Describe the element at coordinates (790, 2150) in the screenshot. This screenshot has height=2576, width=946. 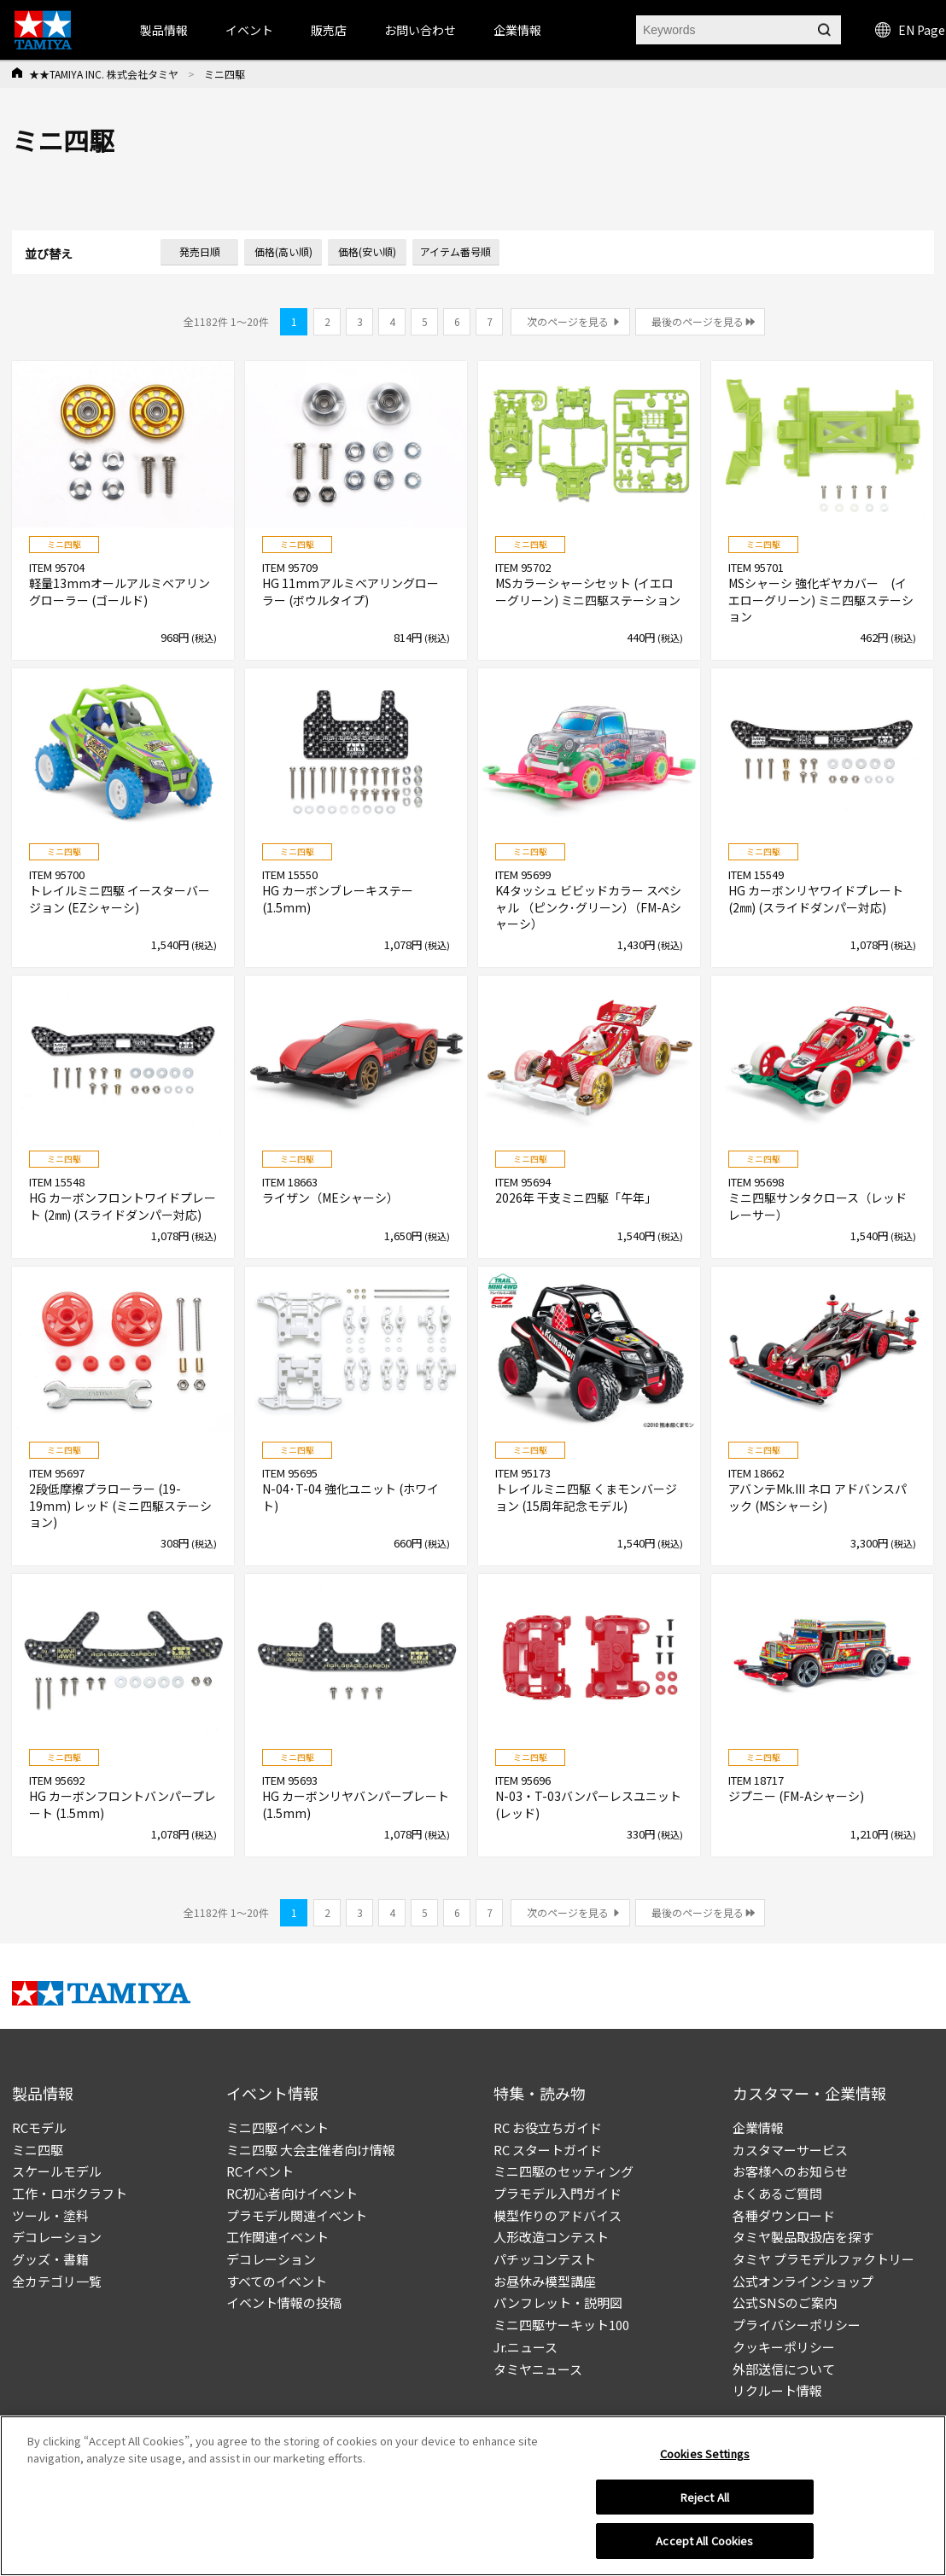
I see `カスタマーサービス` at that location.